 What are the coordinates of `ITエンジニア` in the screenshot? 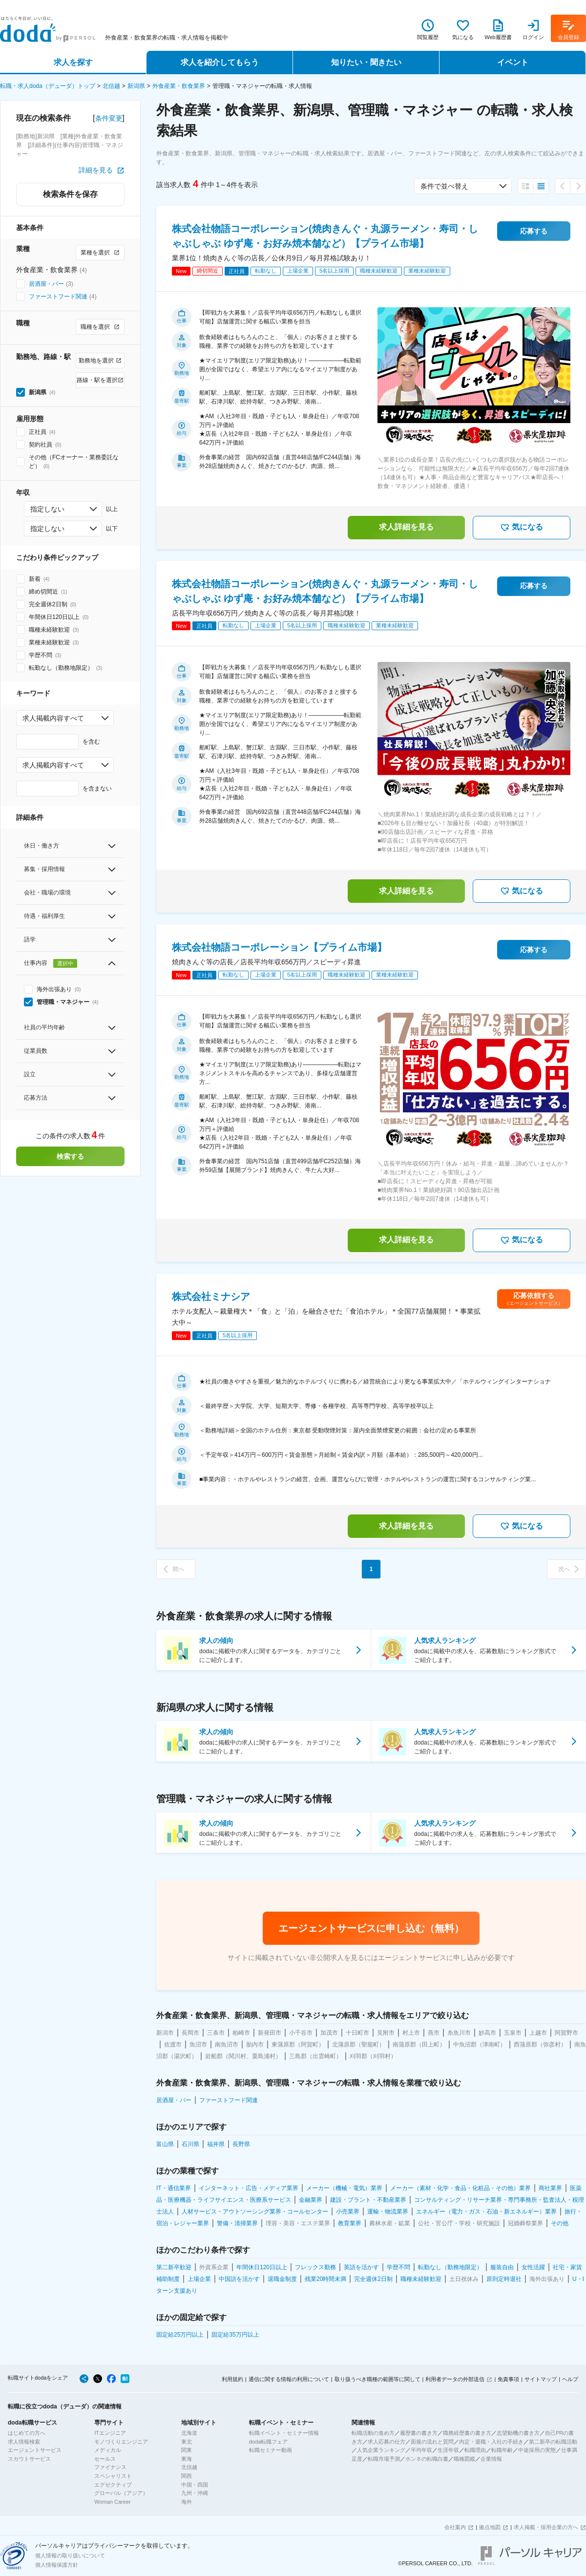 It's located at (110, 2433).